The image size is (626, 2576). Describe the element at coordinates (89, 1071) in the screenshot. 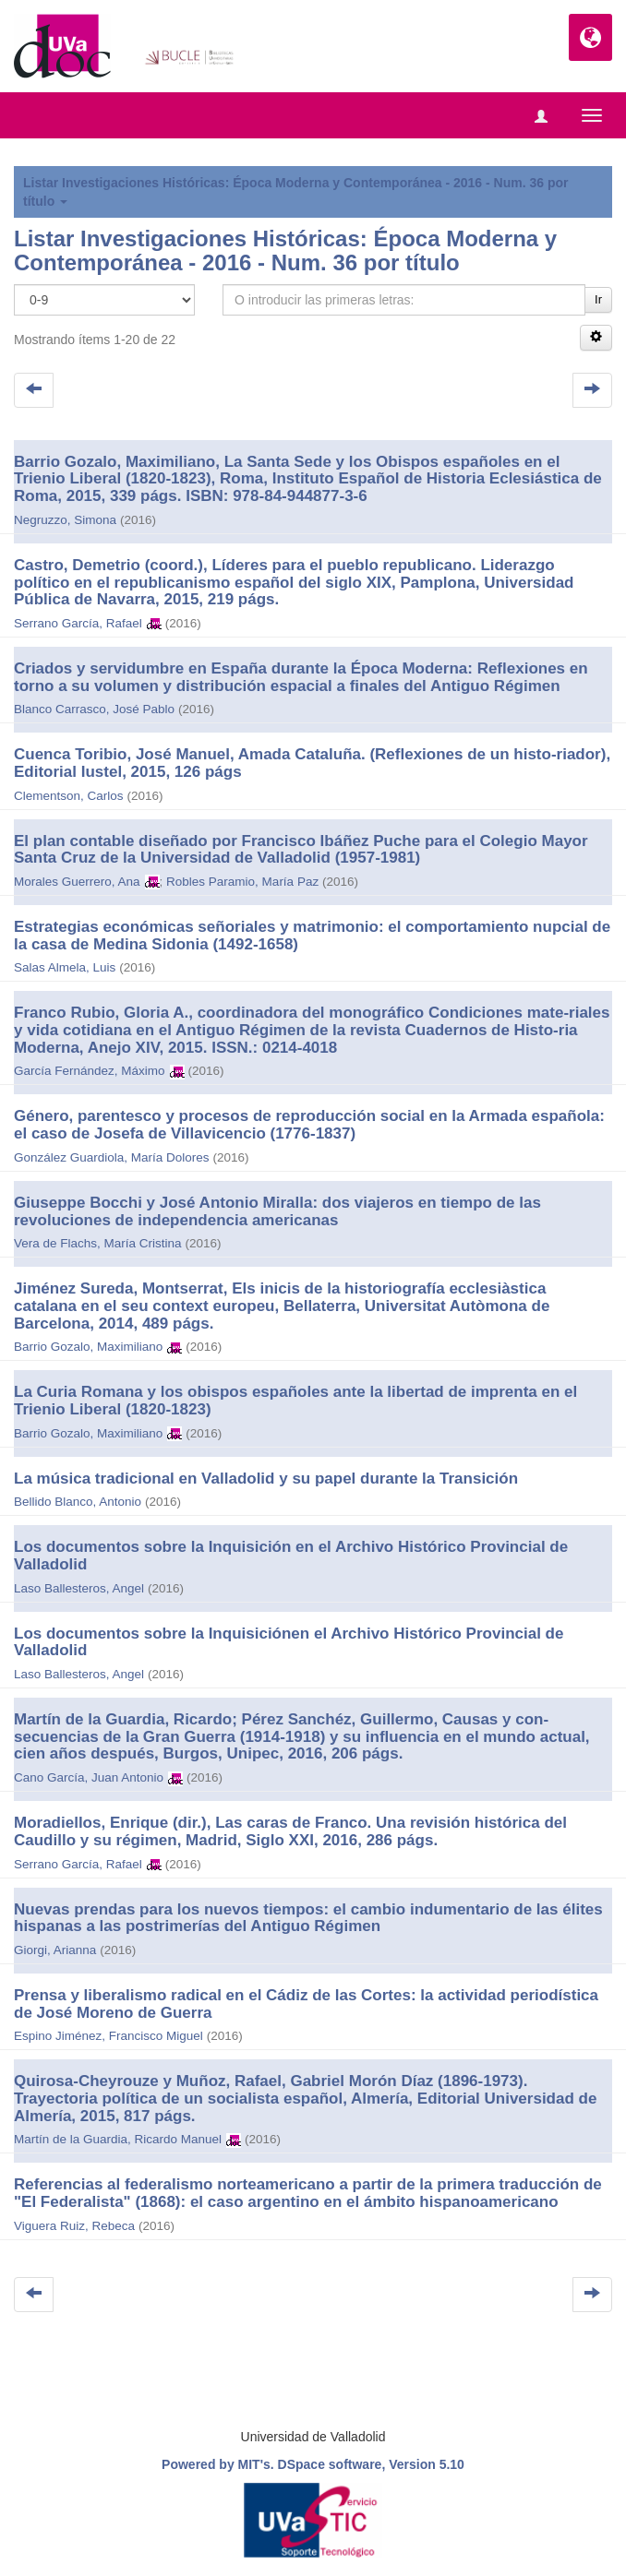

I see `García Fernández, Máximo` at that location.